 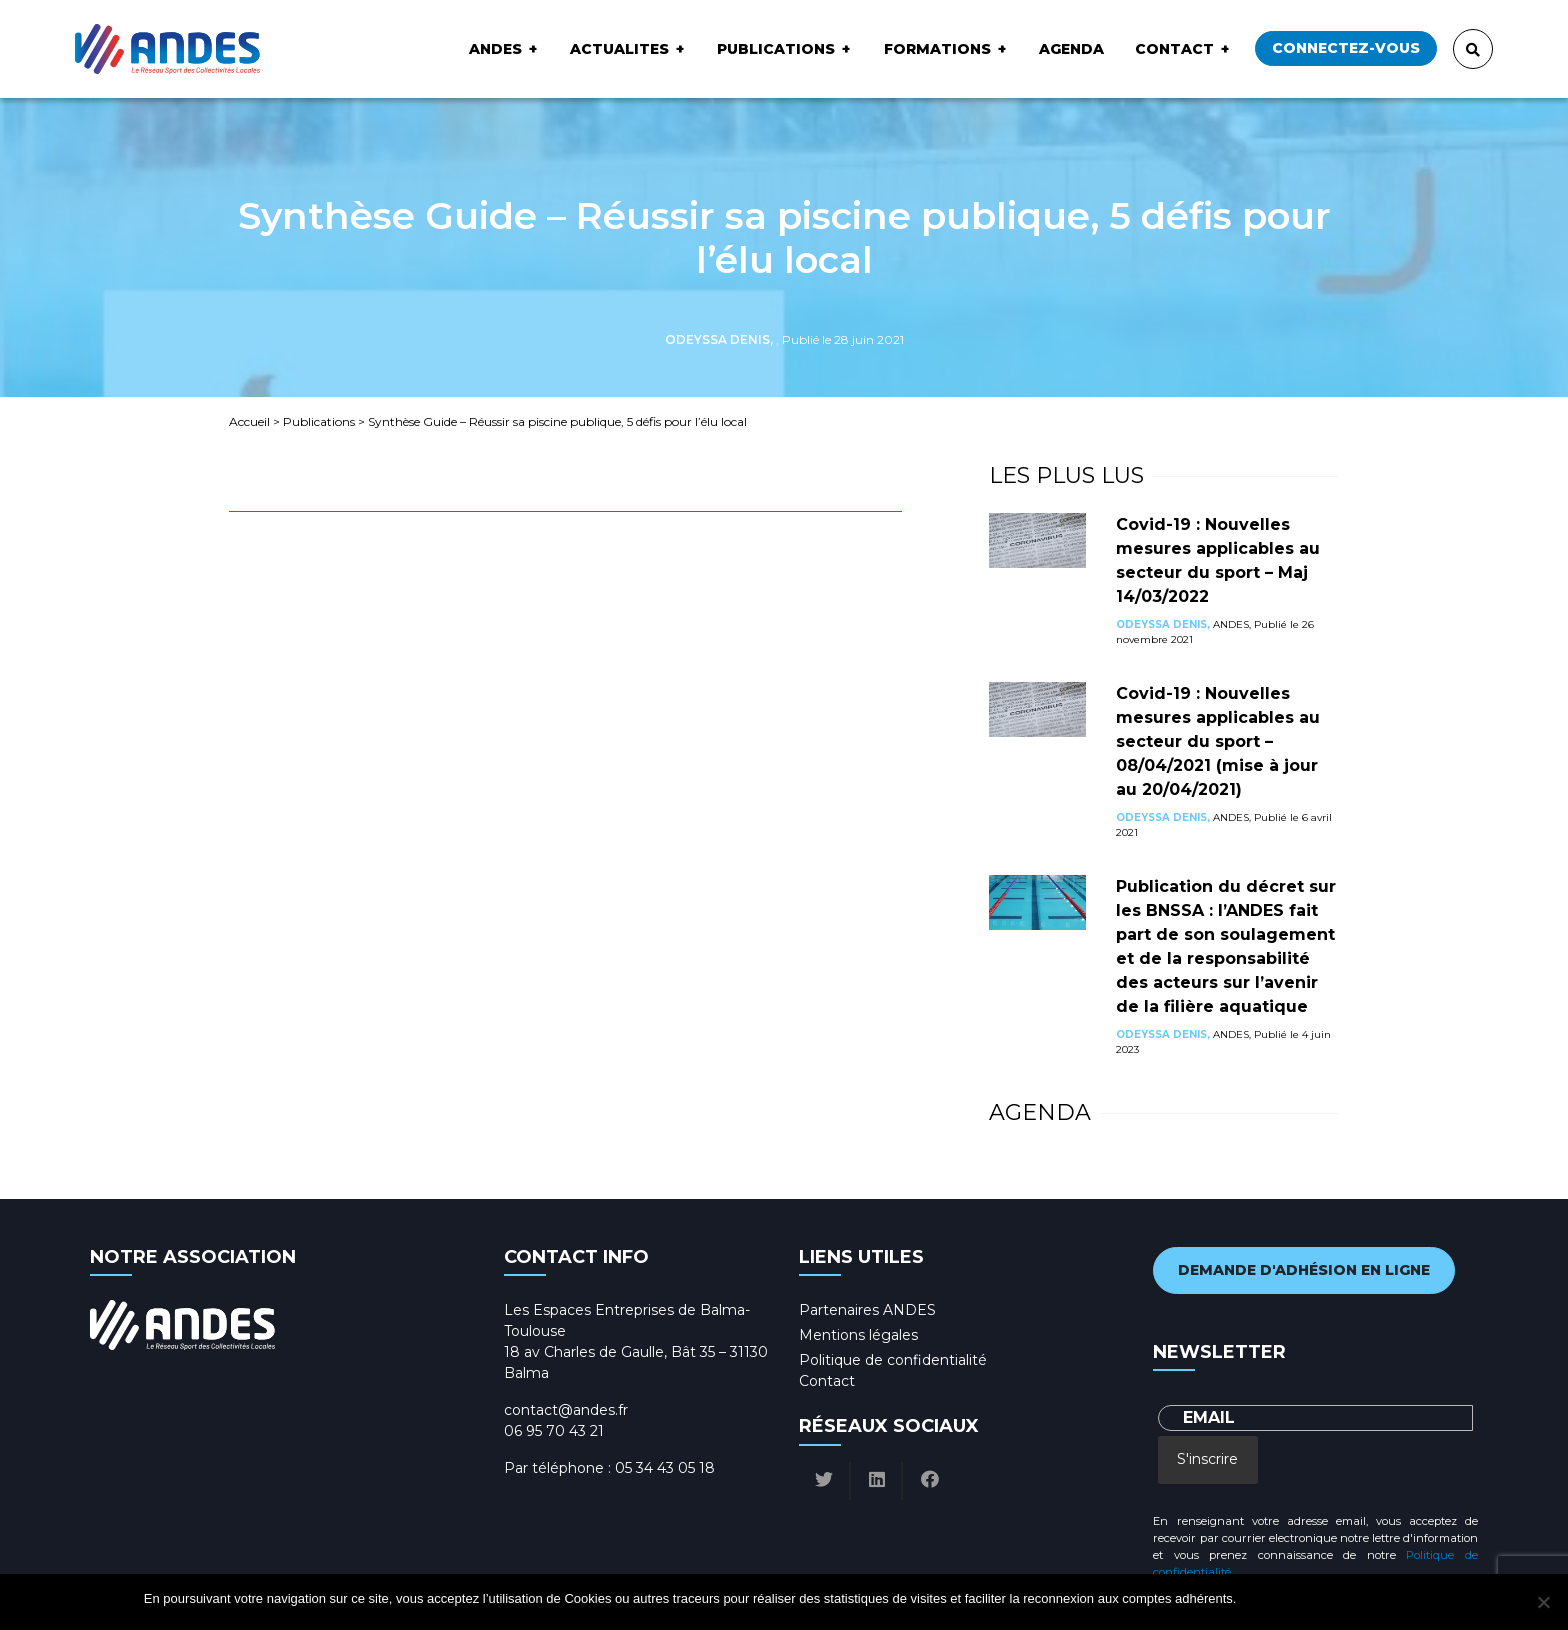 What do you see at coordinates (1071, 49) in the screenshot?
I see `Agenda` at bounding box center [1071, 49].